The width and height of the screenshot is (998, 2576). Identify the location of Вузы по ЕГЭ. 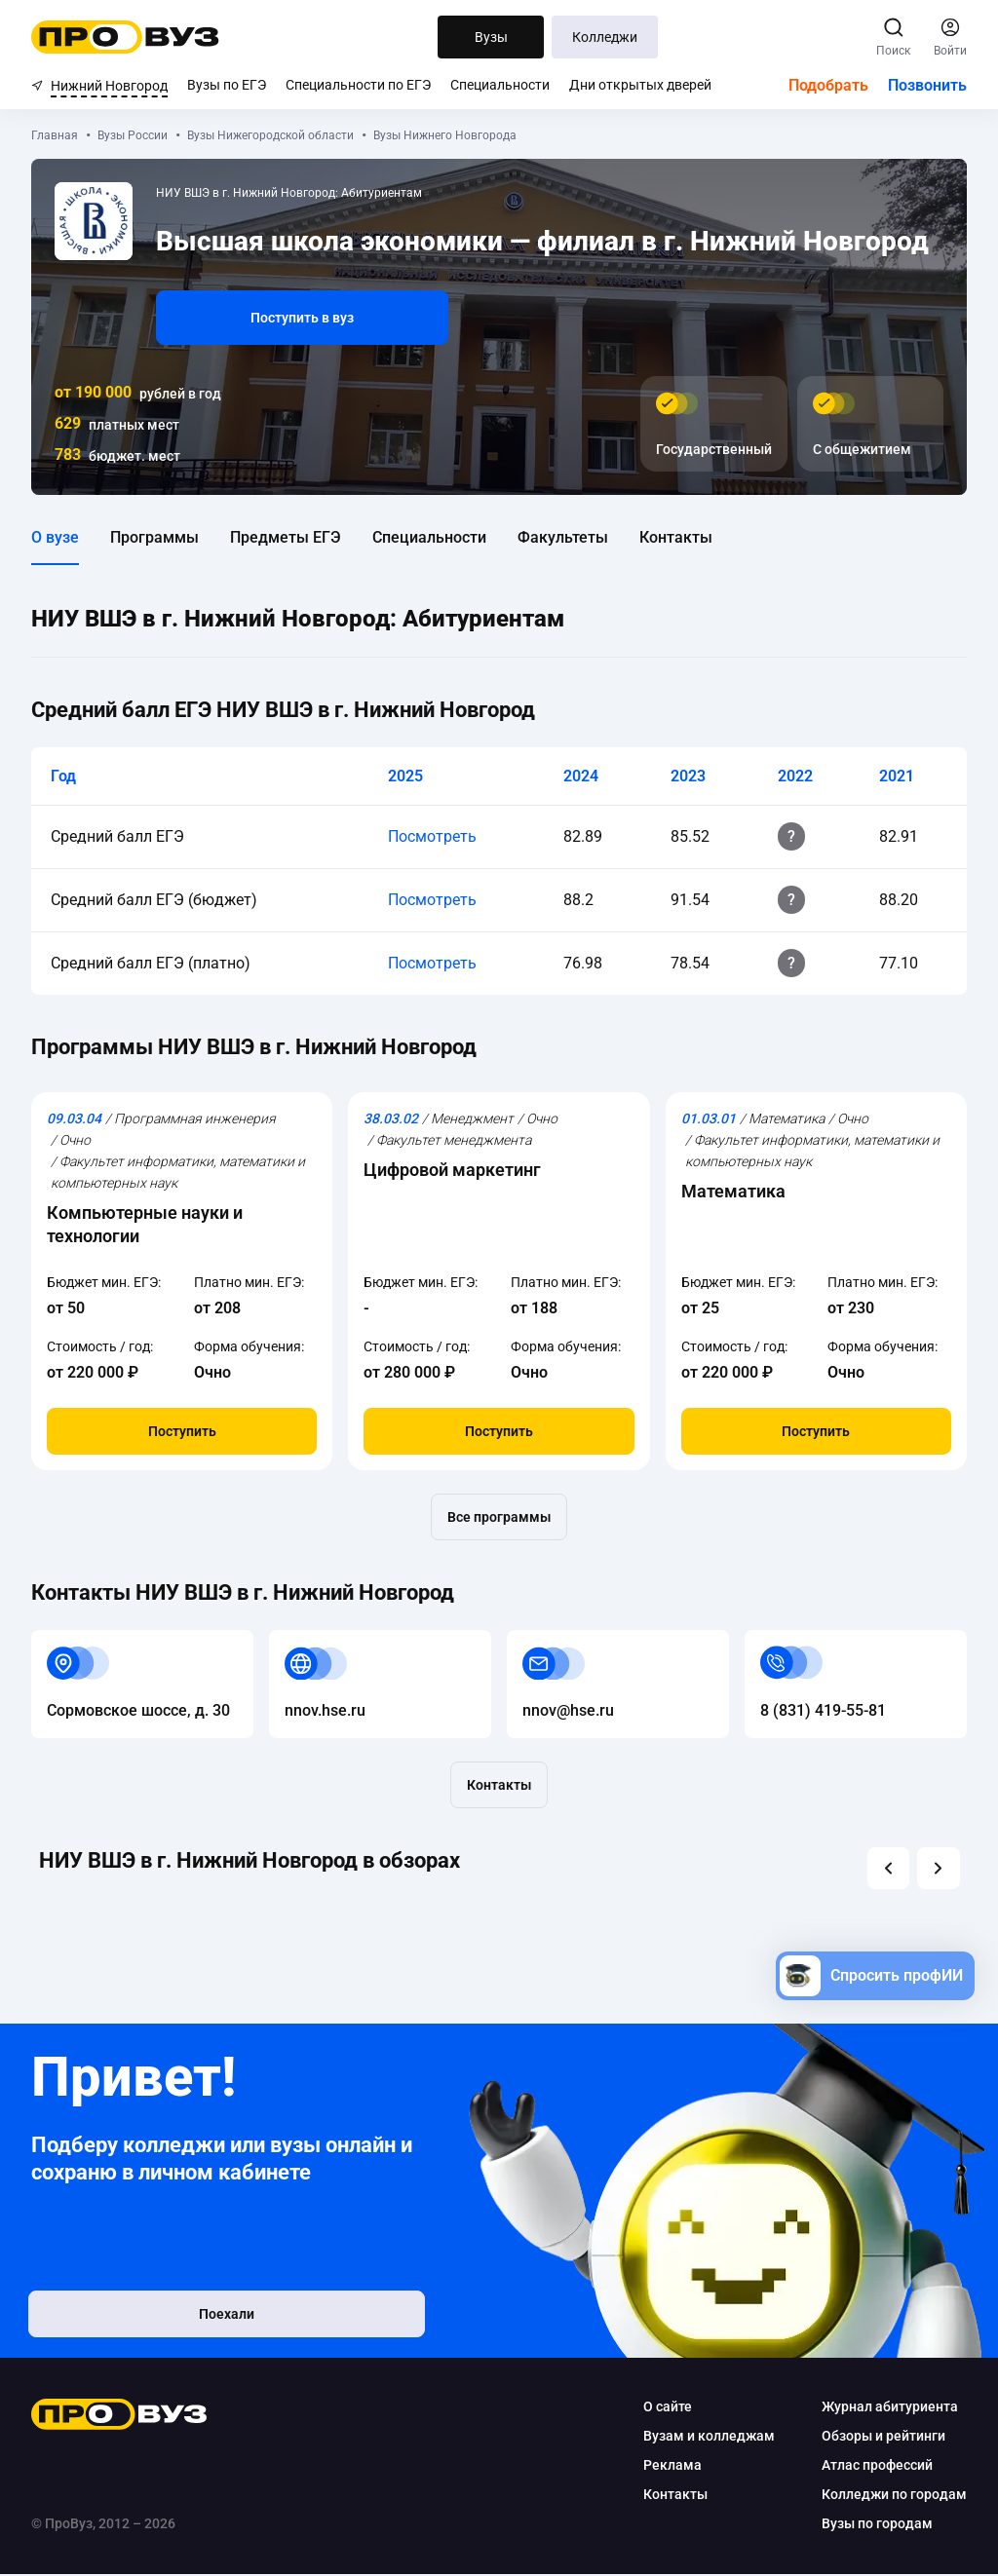
(226, 85).